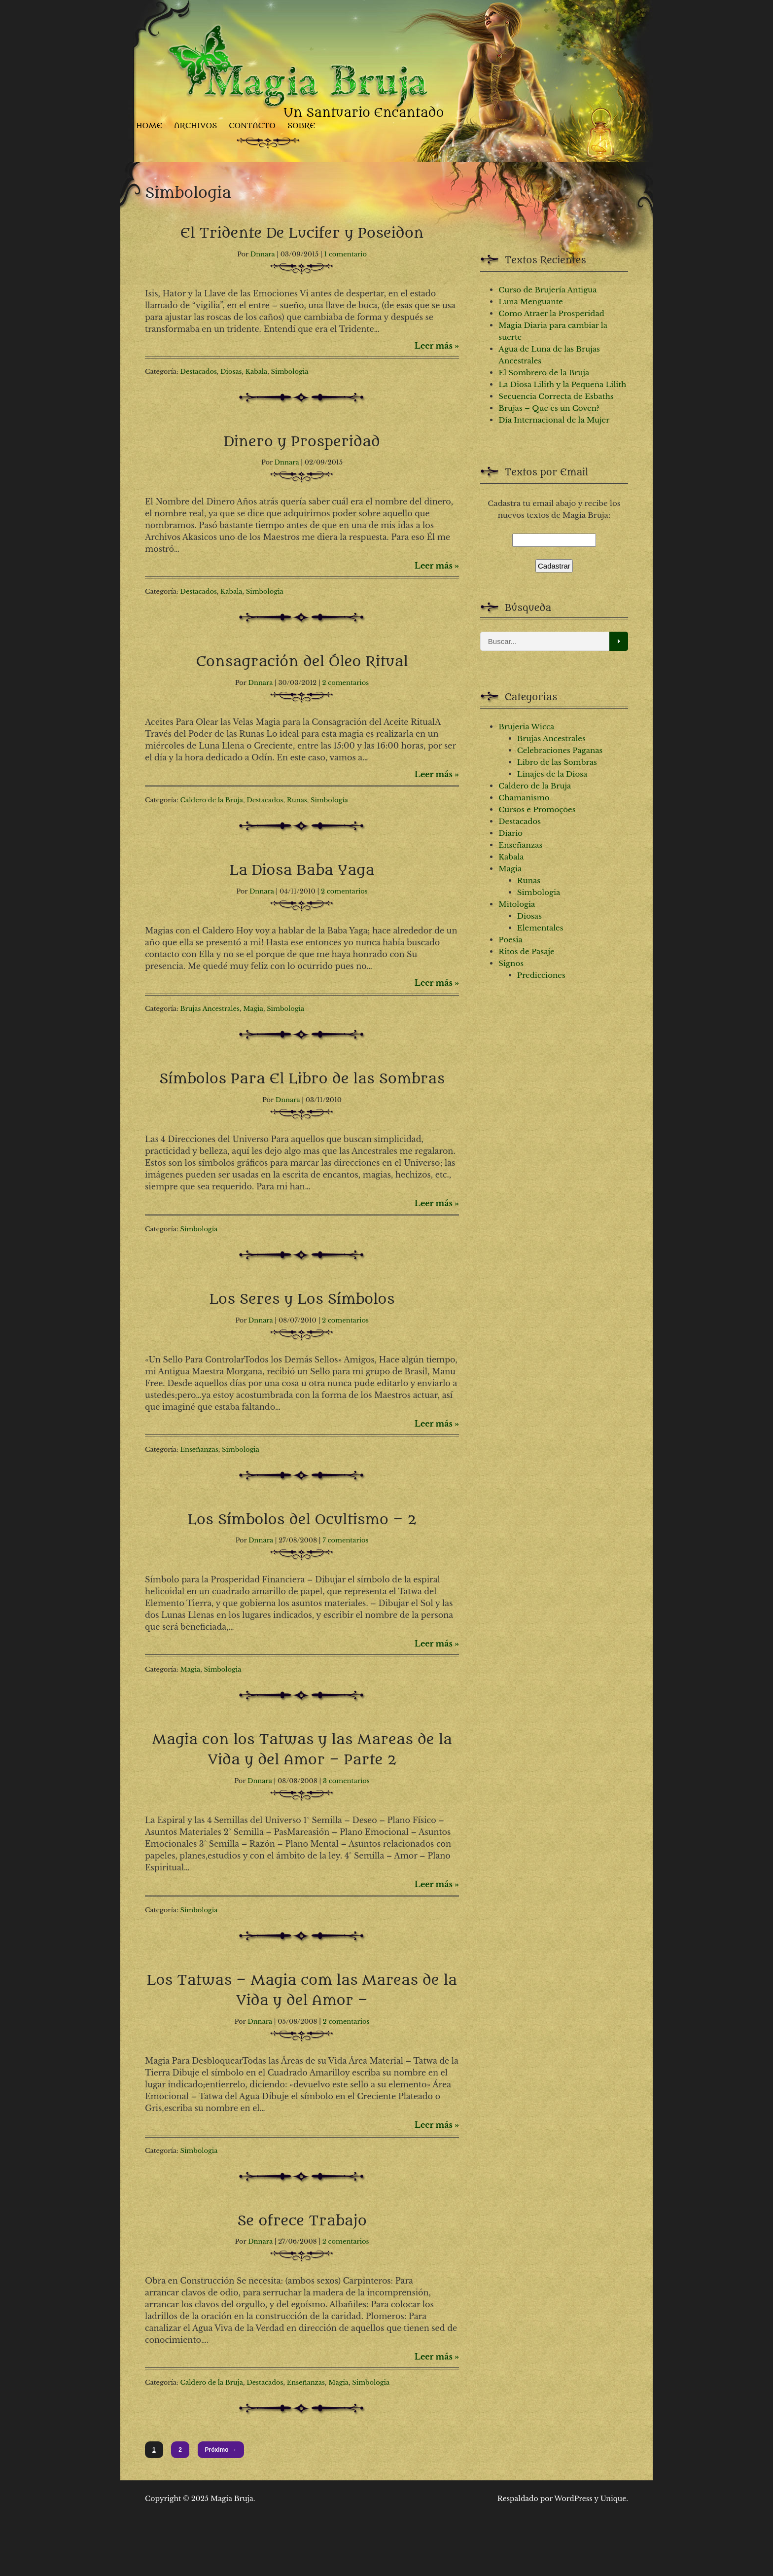 The height and width of the screenshot is (2576, 773). Describe the element at coordinates (530, 301) in the screenshot. I see `Luna Menguante` at that location.